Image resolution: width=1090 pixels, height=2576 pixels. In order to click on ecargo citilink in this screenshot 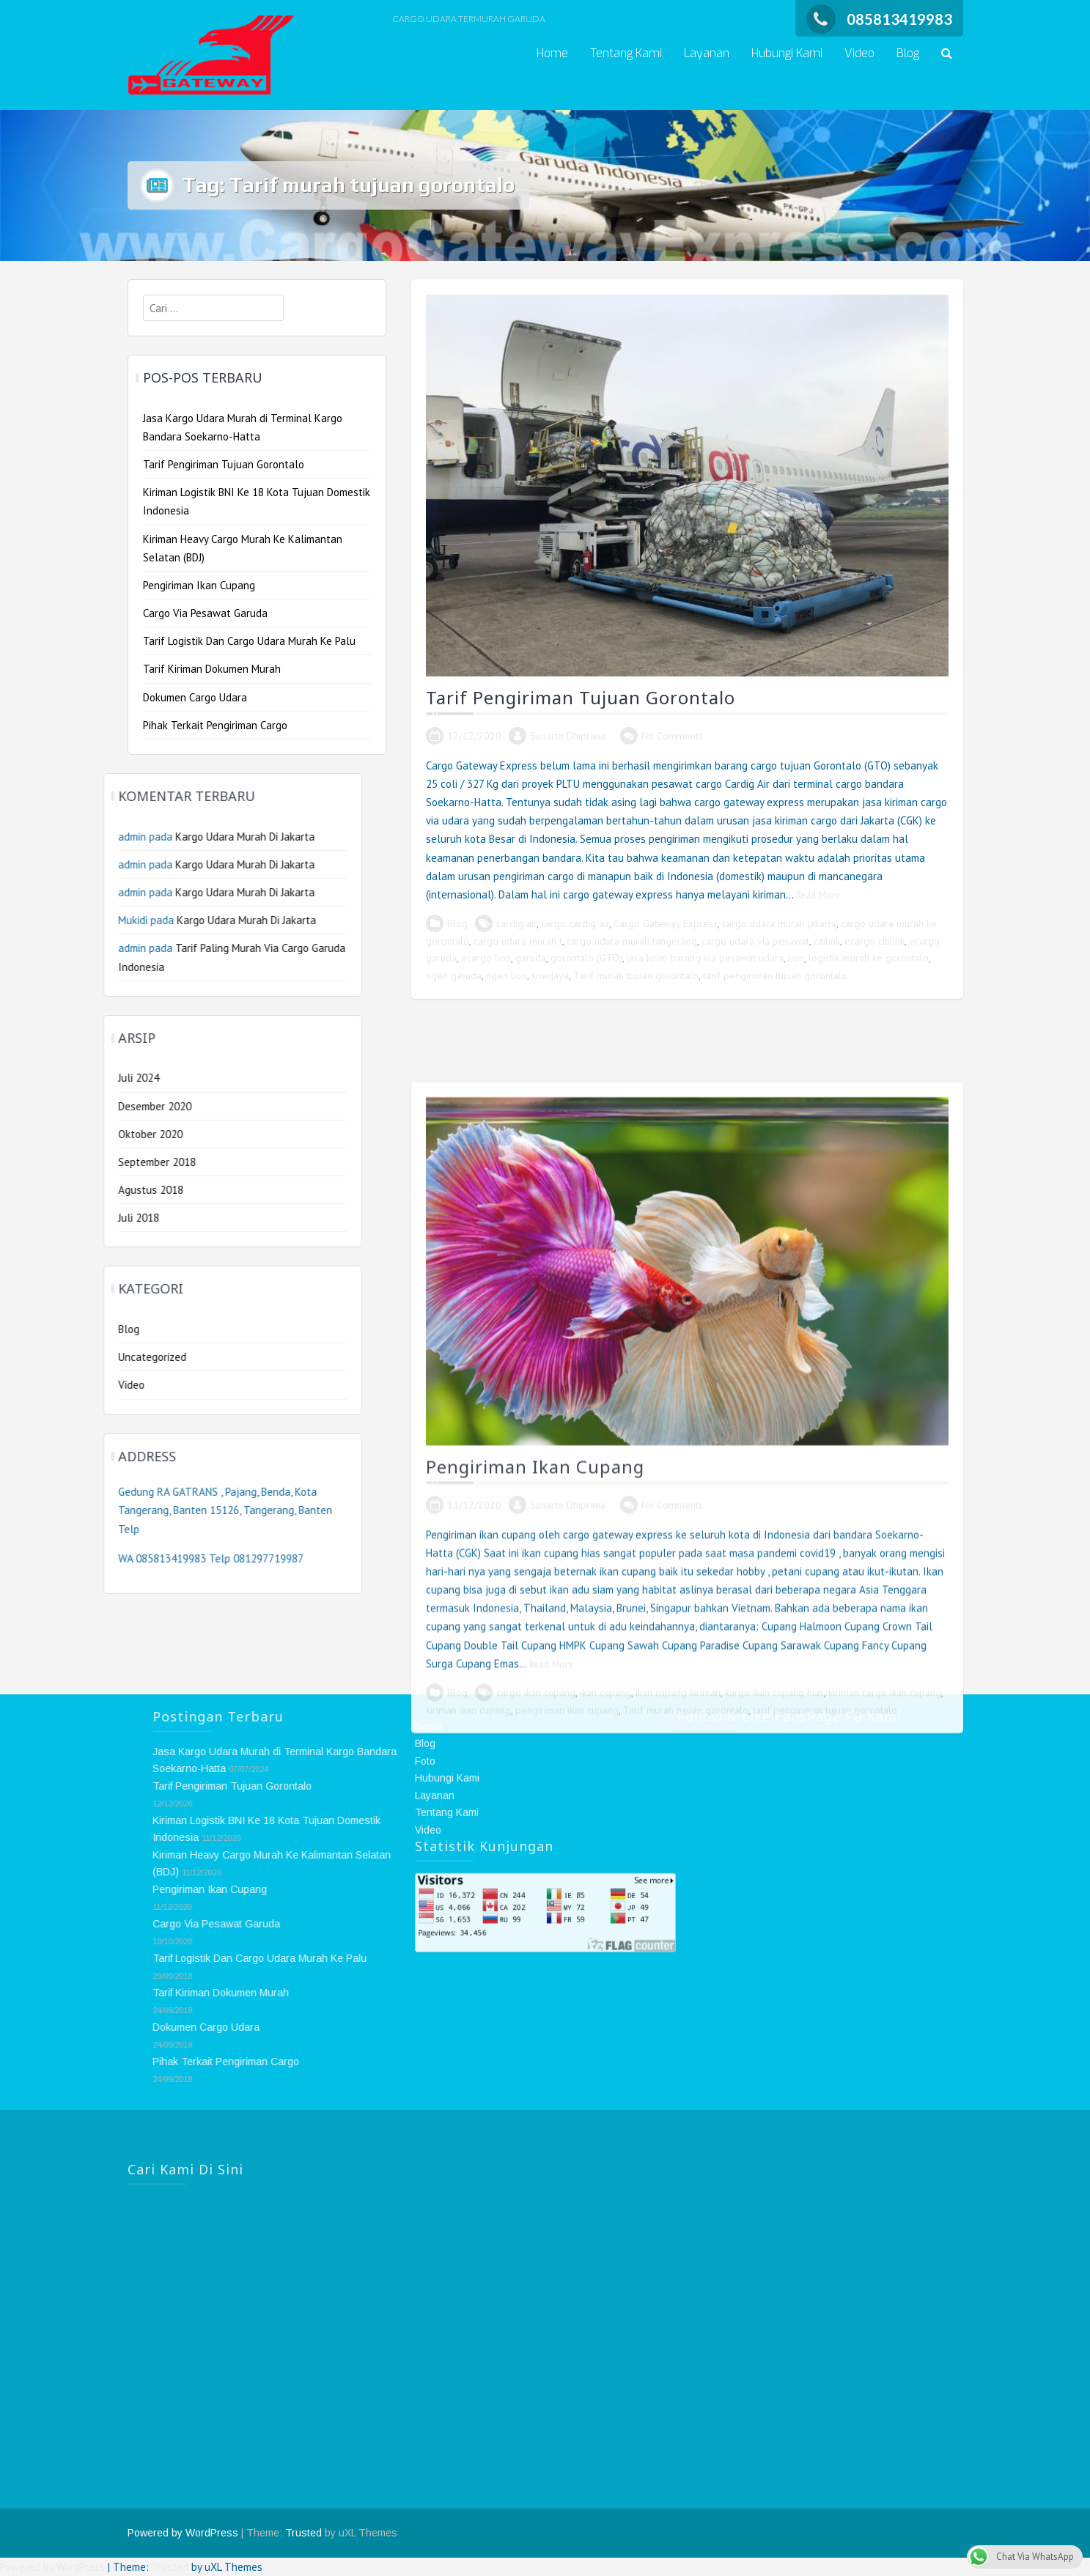, I will do `click(874, 941)`.